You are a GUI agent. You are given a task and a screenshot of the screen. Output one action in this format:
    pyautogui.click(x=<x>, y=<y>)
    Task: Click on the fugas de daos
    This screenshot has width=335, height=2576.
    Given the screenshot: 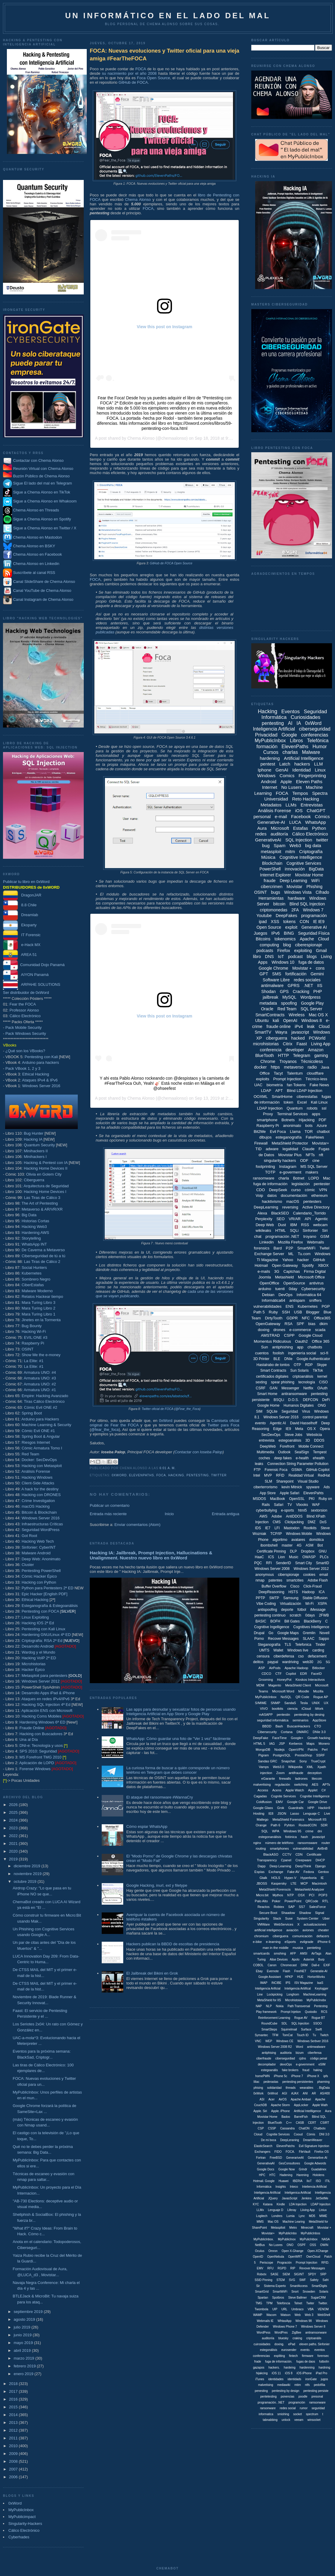 What is the action you would take?
    pyautogui.click(x=305, y=2361)
    